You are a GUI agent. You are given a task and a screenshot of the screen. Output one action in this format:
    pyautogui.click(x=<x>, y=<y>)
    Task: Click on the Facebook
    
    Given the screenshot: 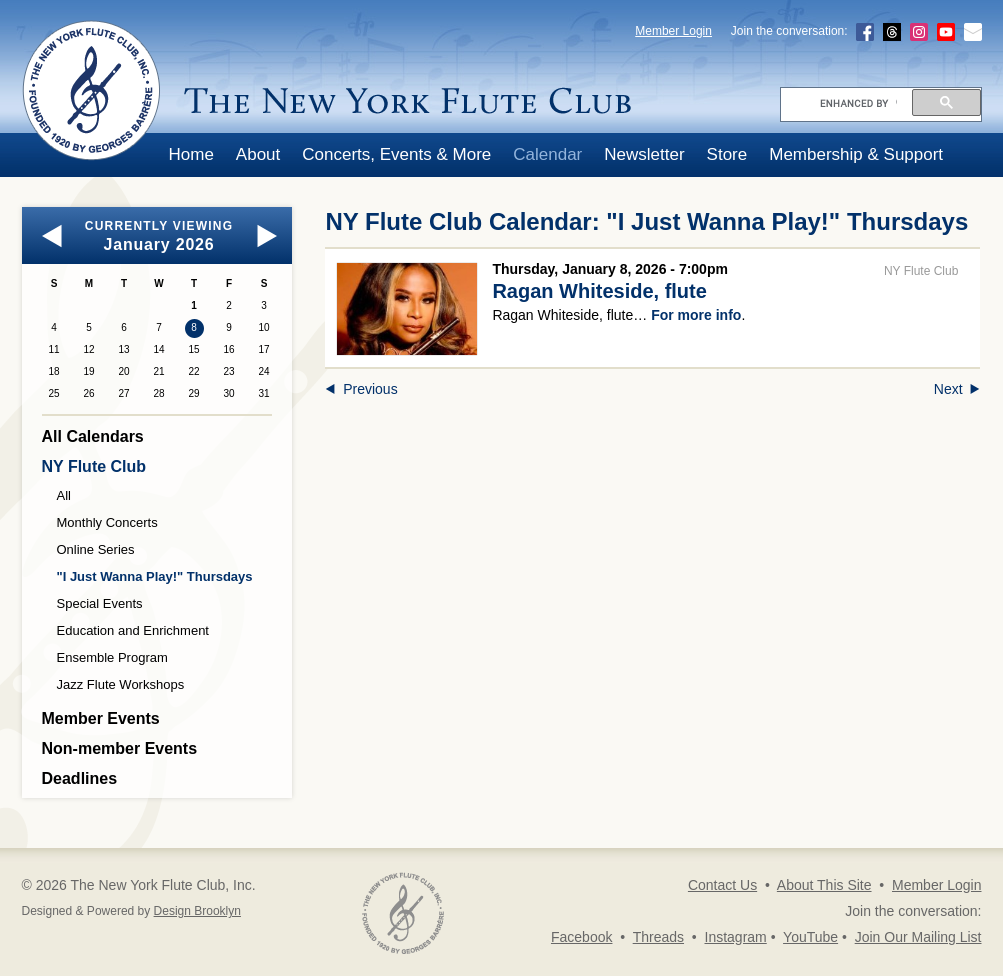 What is the action you would take?
    pyautogui.click(x=581, y=937)
    